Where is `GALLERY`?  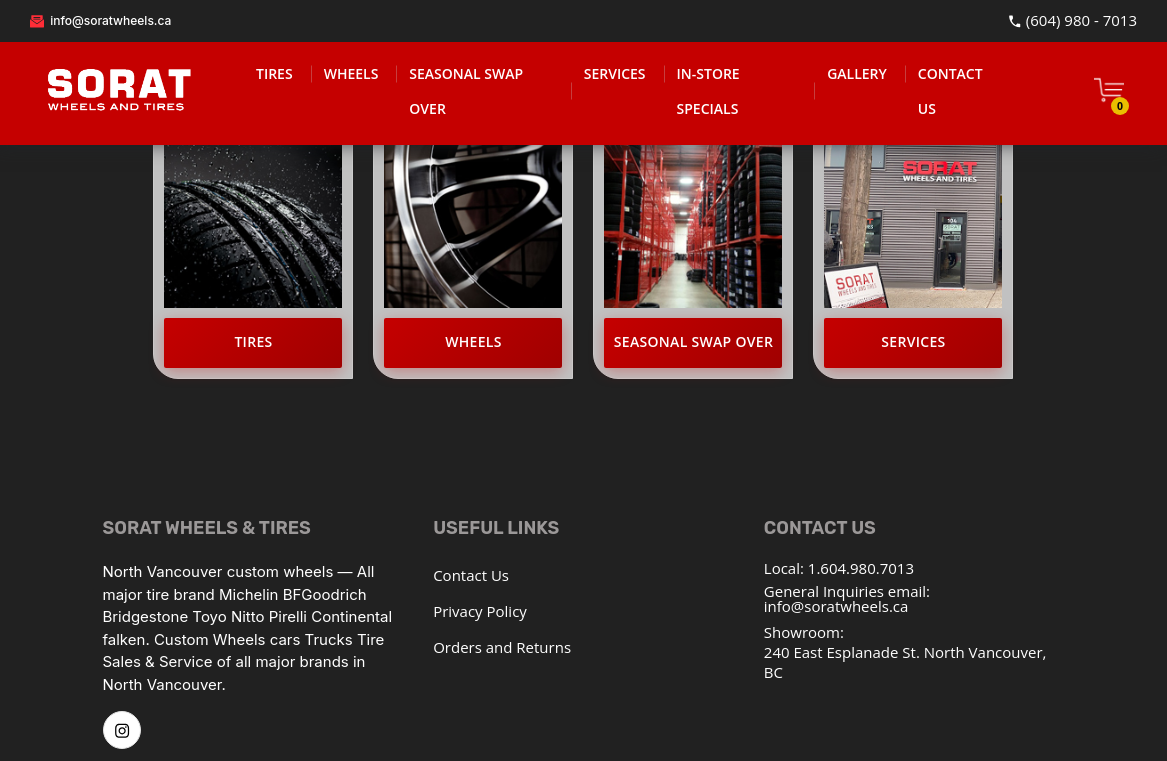
GALLERY is located at coordinates (857, 73).